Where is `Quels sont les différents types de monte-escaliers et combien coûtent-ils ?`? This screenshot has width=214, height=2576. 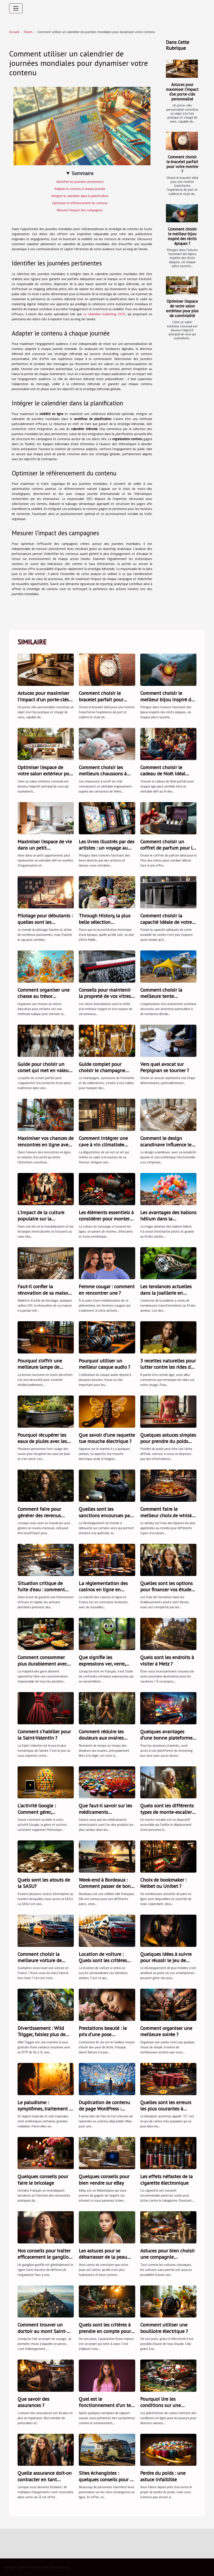 Quels sont les différents types de monte-escaliers et combien coûtent-ils ? is located at coordinates (167, 1812).